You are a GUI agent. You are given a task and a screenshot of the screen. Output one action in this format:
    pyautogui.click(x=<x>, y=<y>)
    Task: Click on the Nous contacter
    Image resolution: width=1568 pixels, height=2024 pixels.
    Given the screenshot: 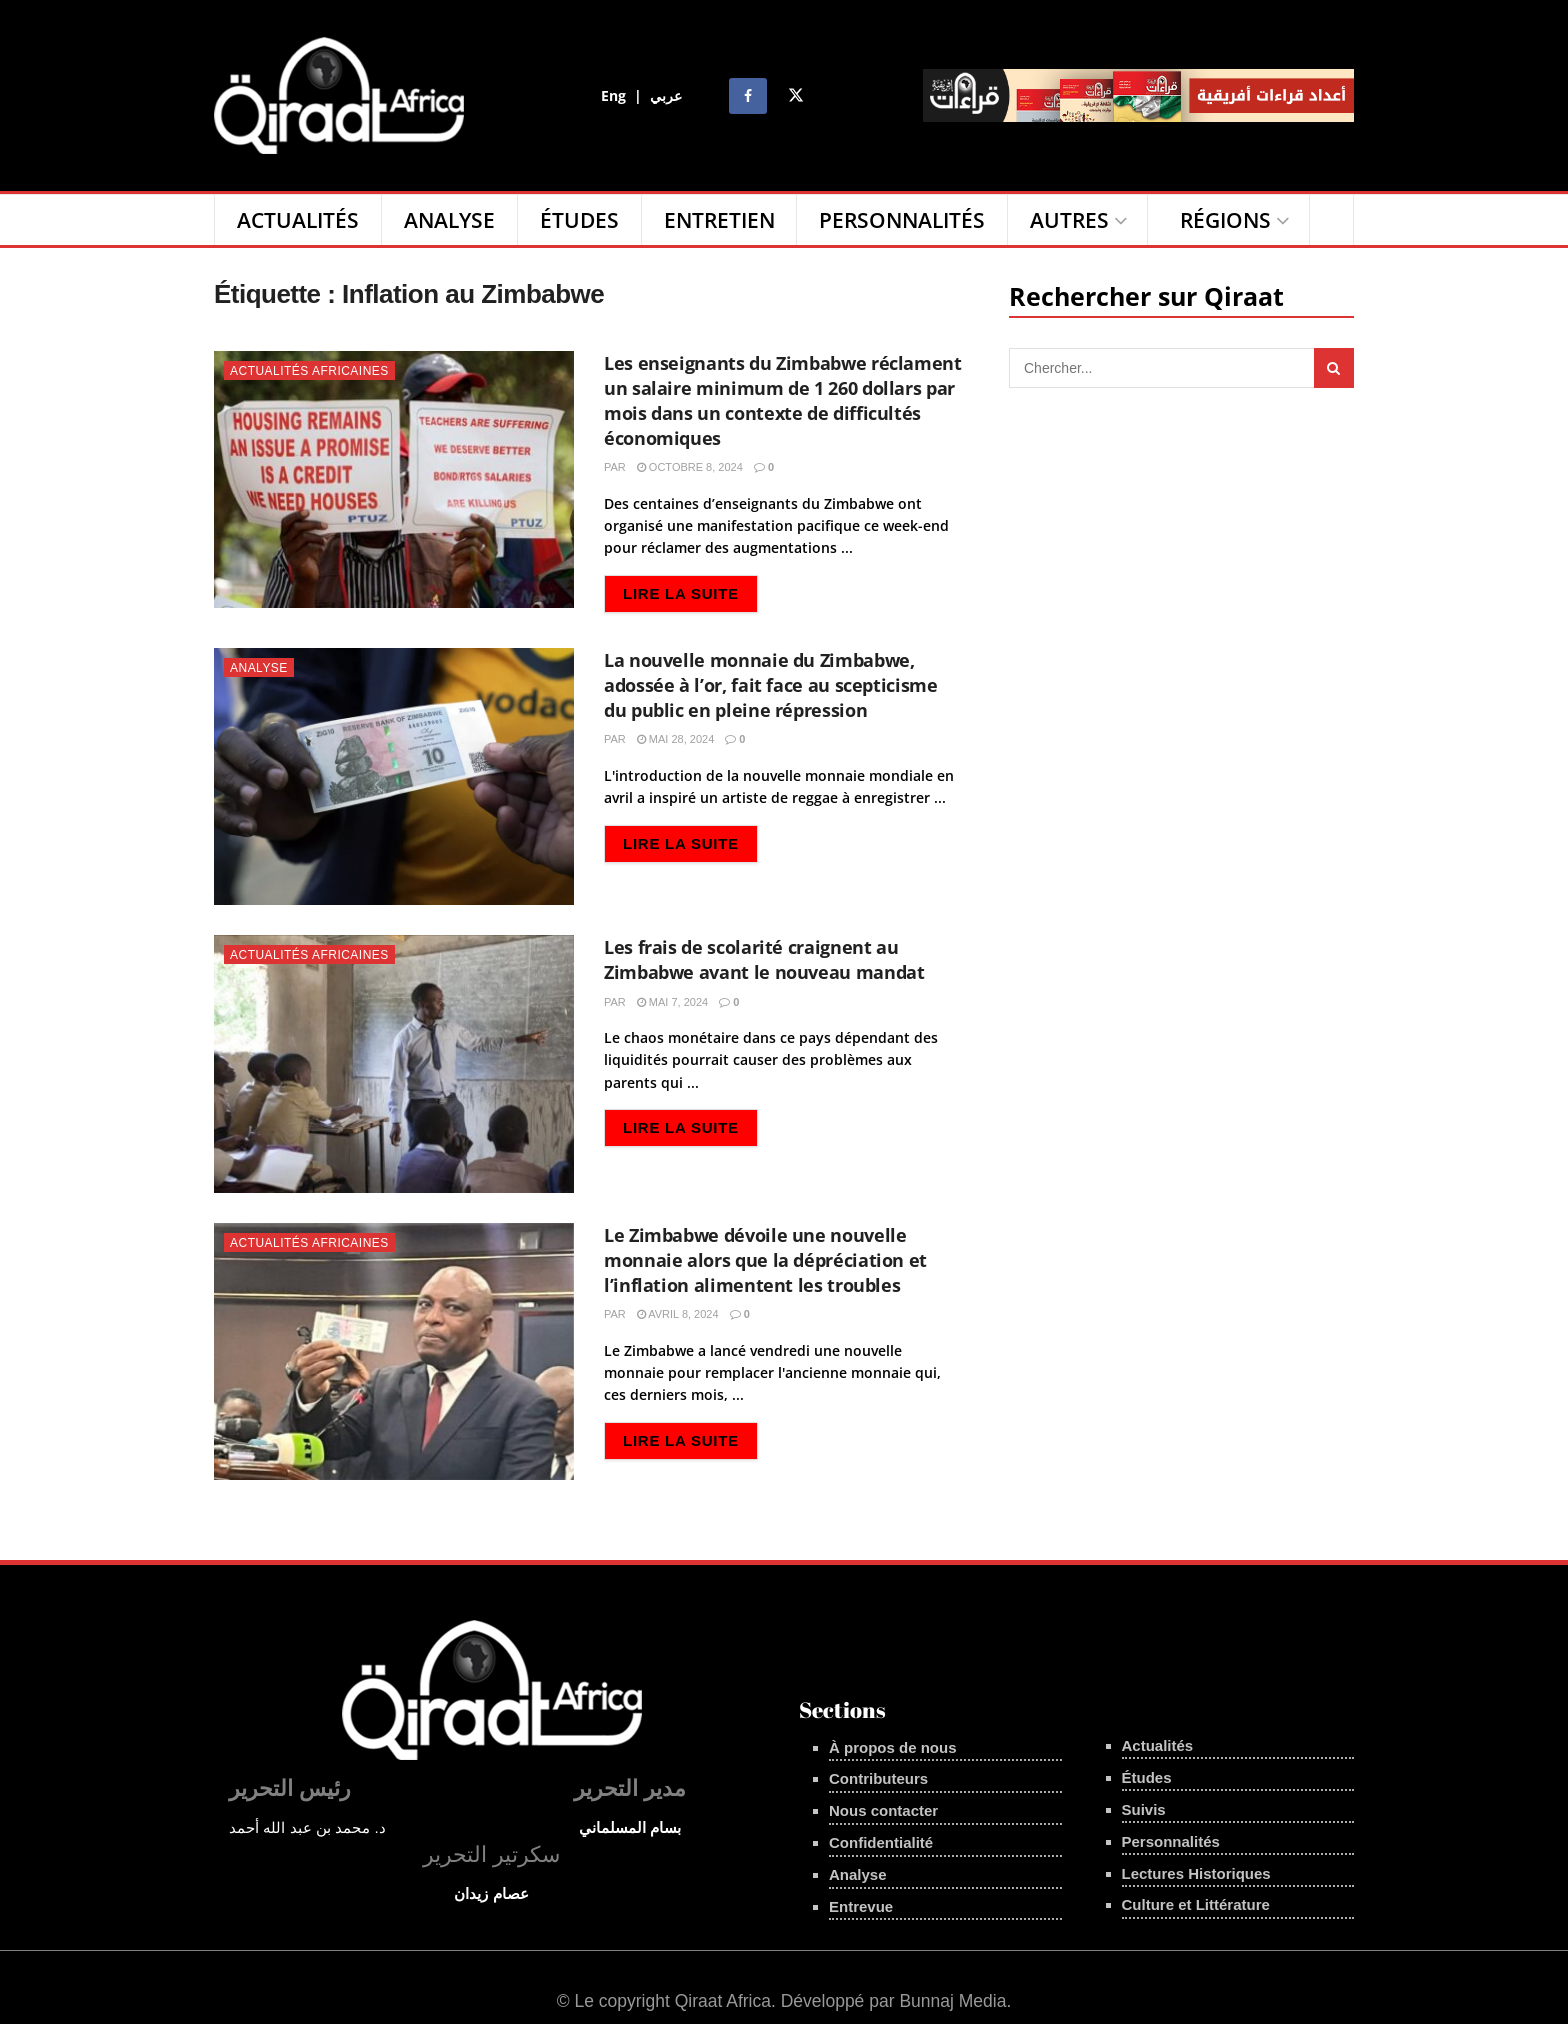 What is the action you would take?
    pyautogui.click(x=883, y=1810)
    